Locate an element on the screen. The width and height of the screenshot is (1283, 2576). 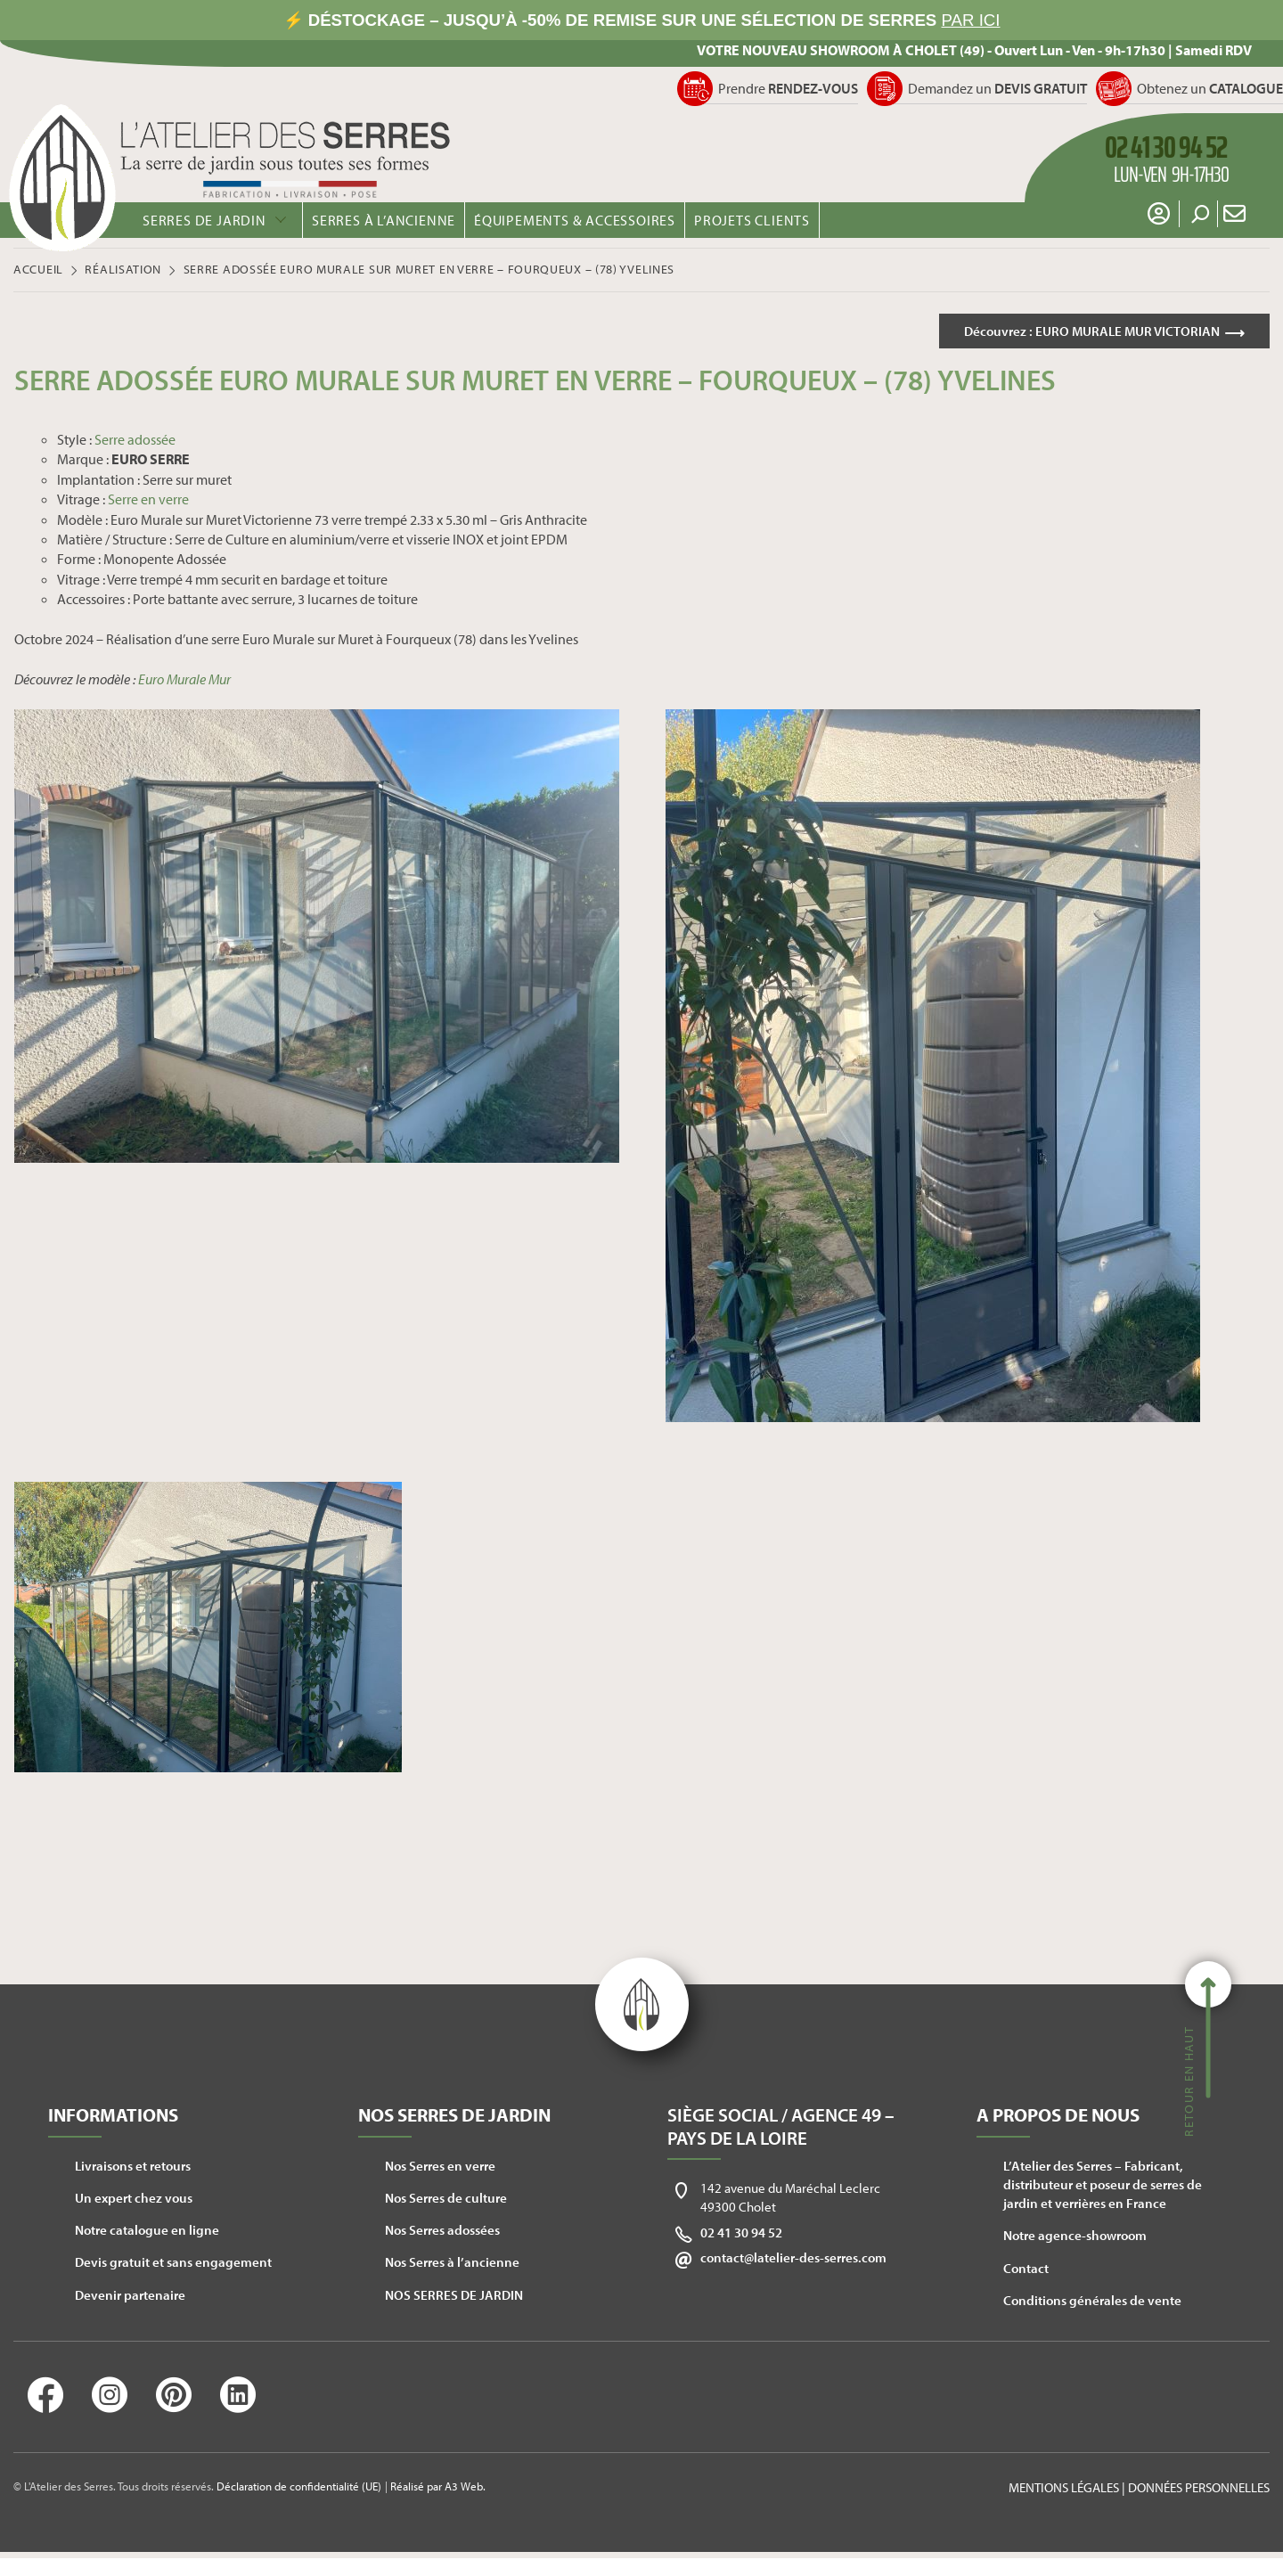
PAR ICI is located at coordinates (971, 20).